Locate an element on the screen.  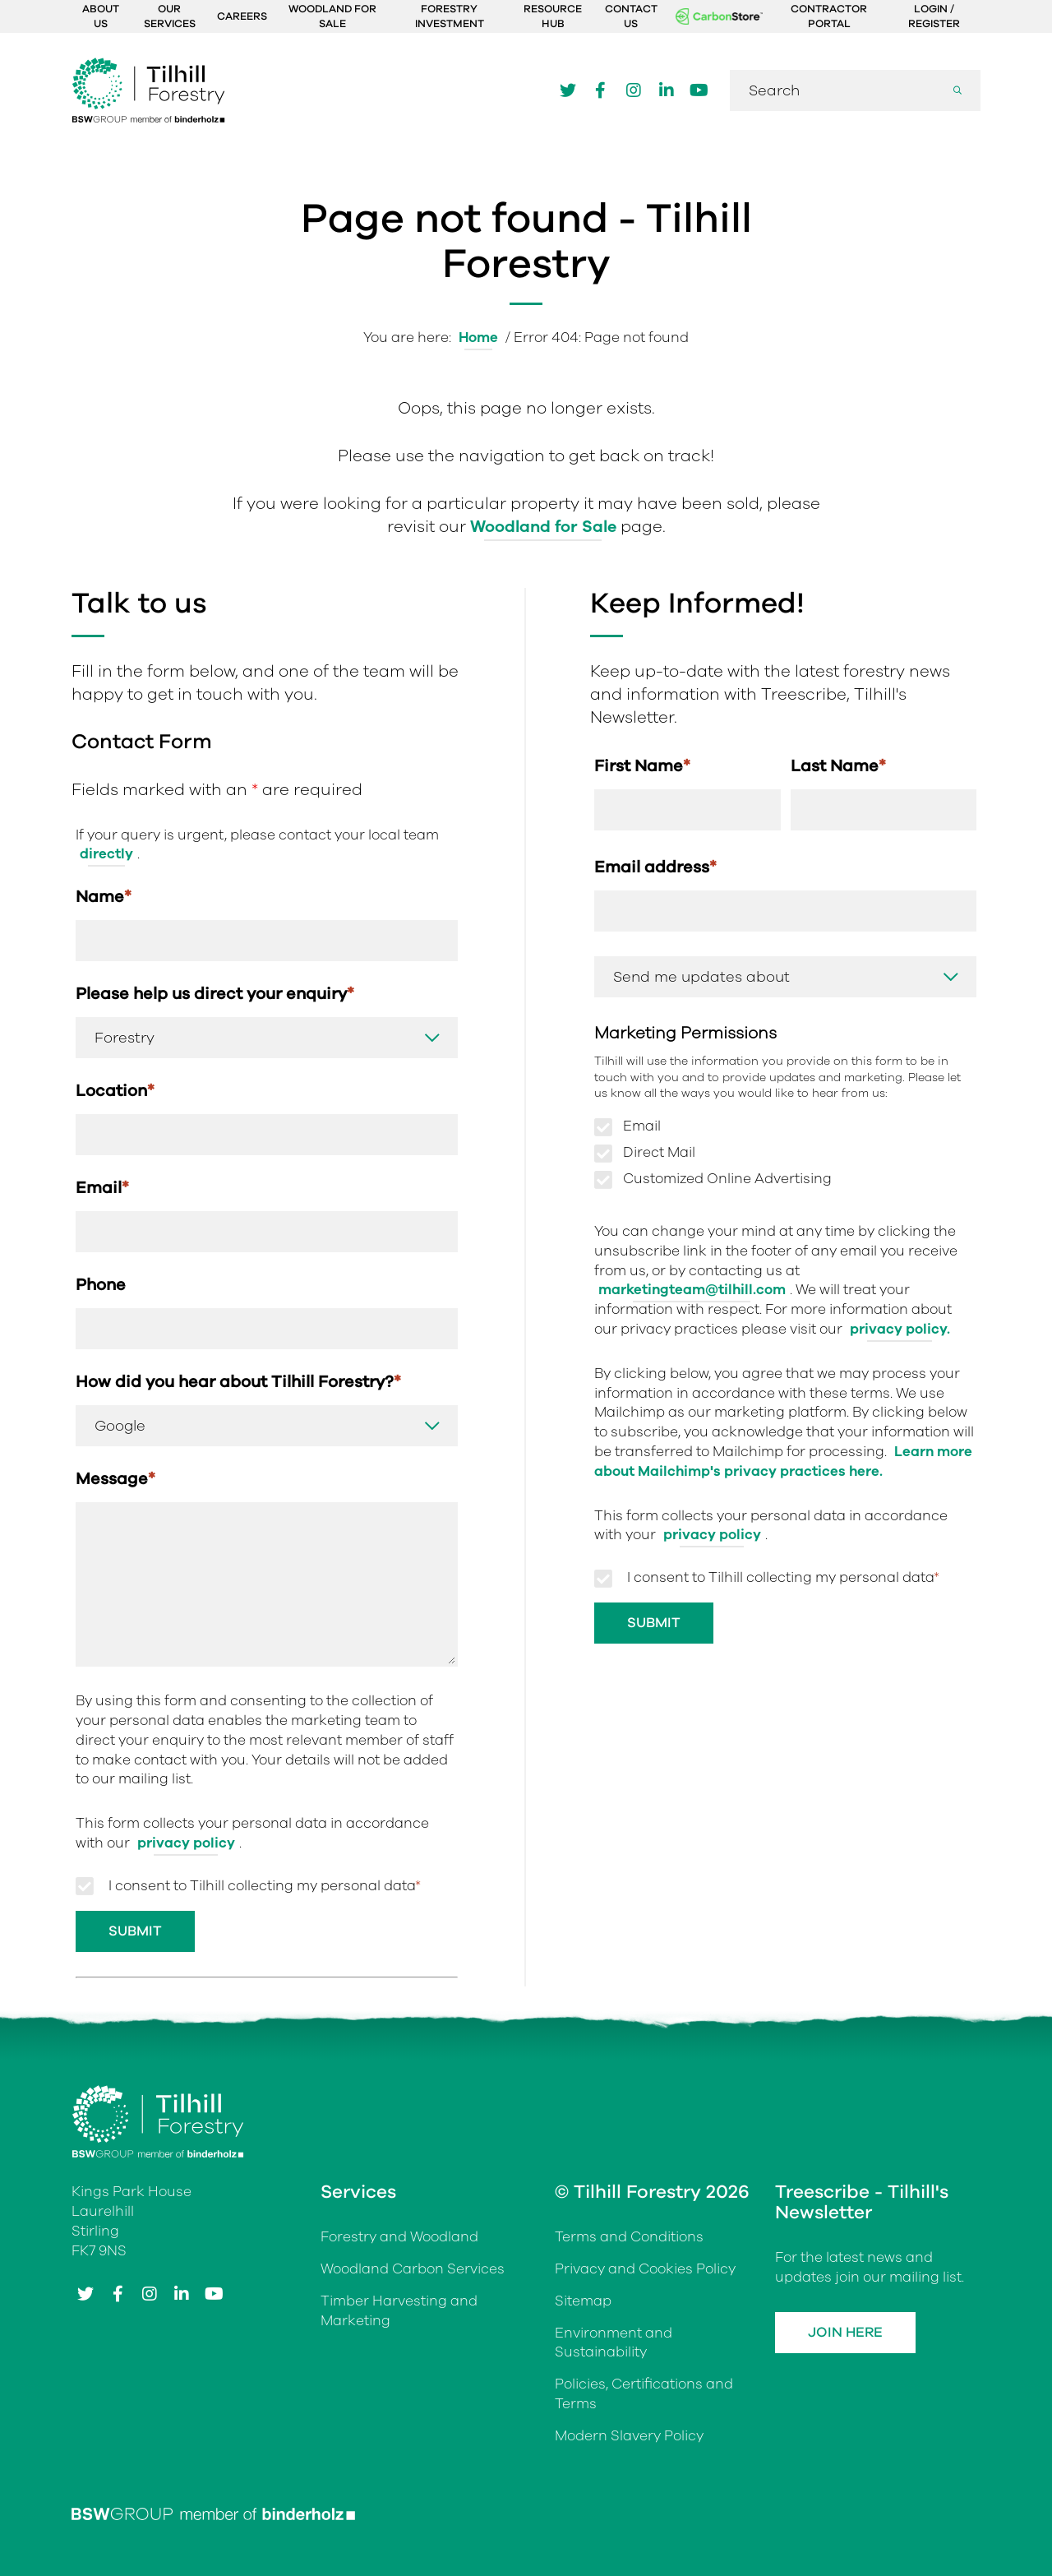
directly is located at coordinates (106, 853).